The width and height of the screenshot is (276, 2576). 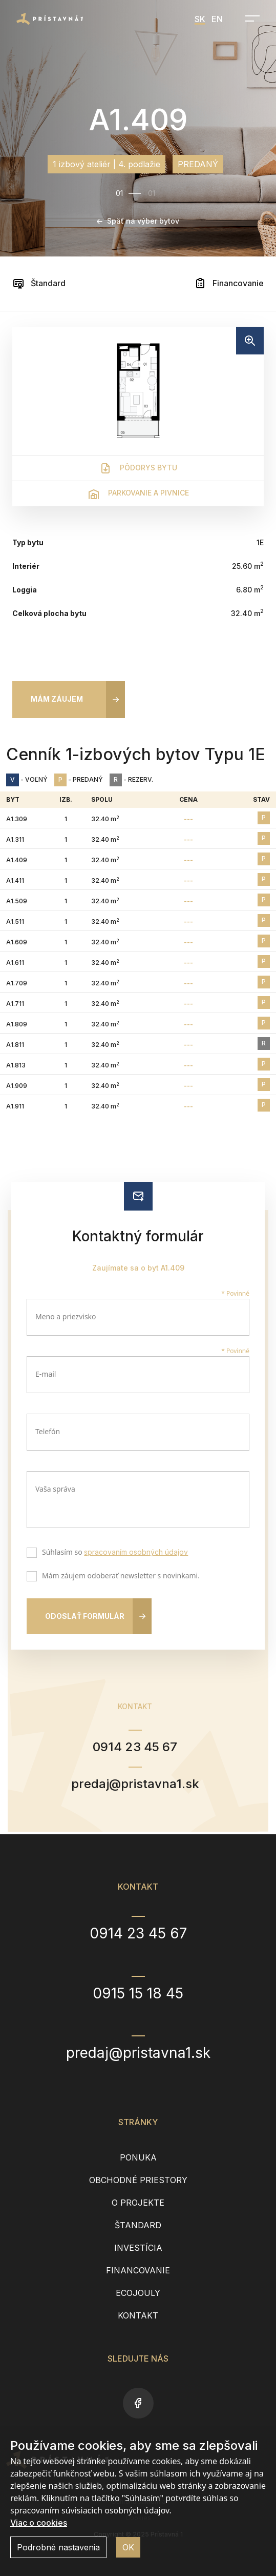 What do you see at coordinates (58, 2547) in the screenshot?
I see `Podrobné nastavenia [button]` at bounding box center [58, 2547].